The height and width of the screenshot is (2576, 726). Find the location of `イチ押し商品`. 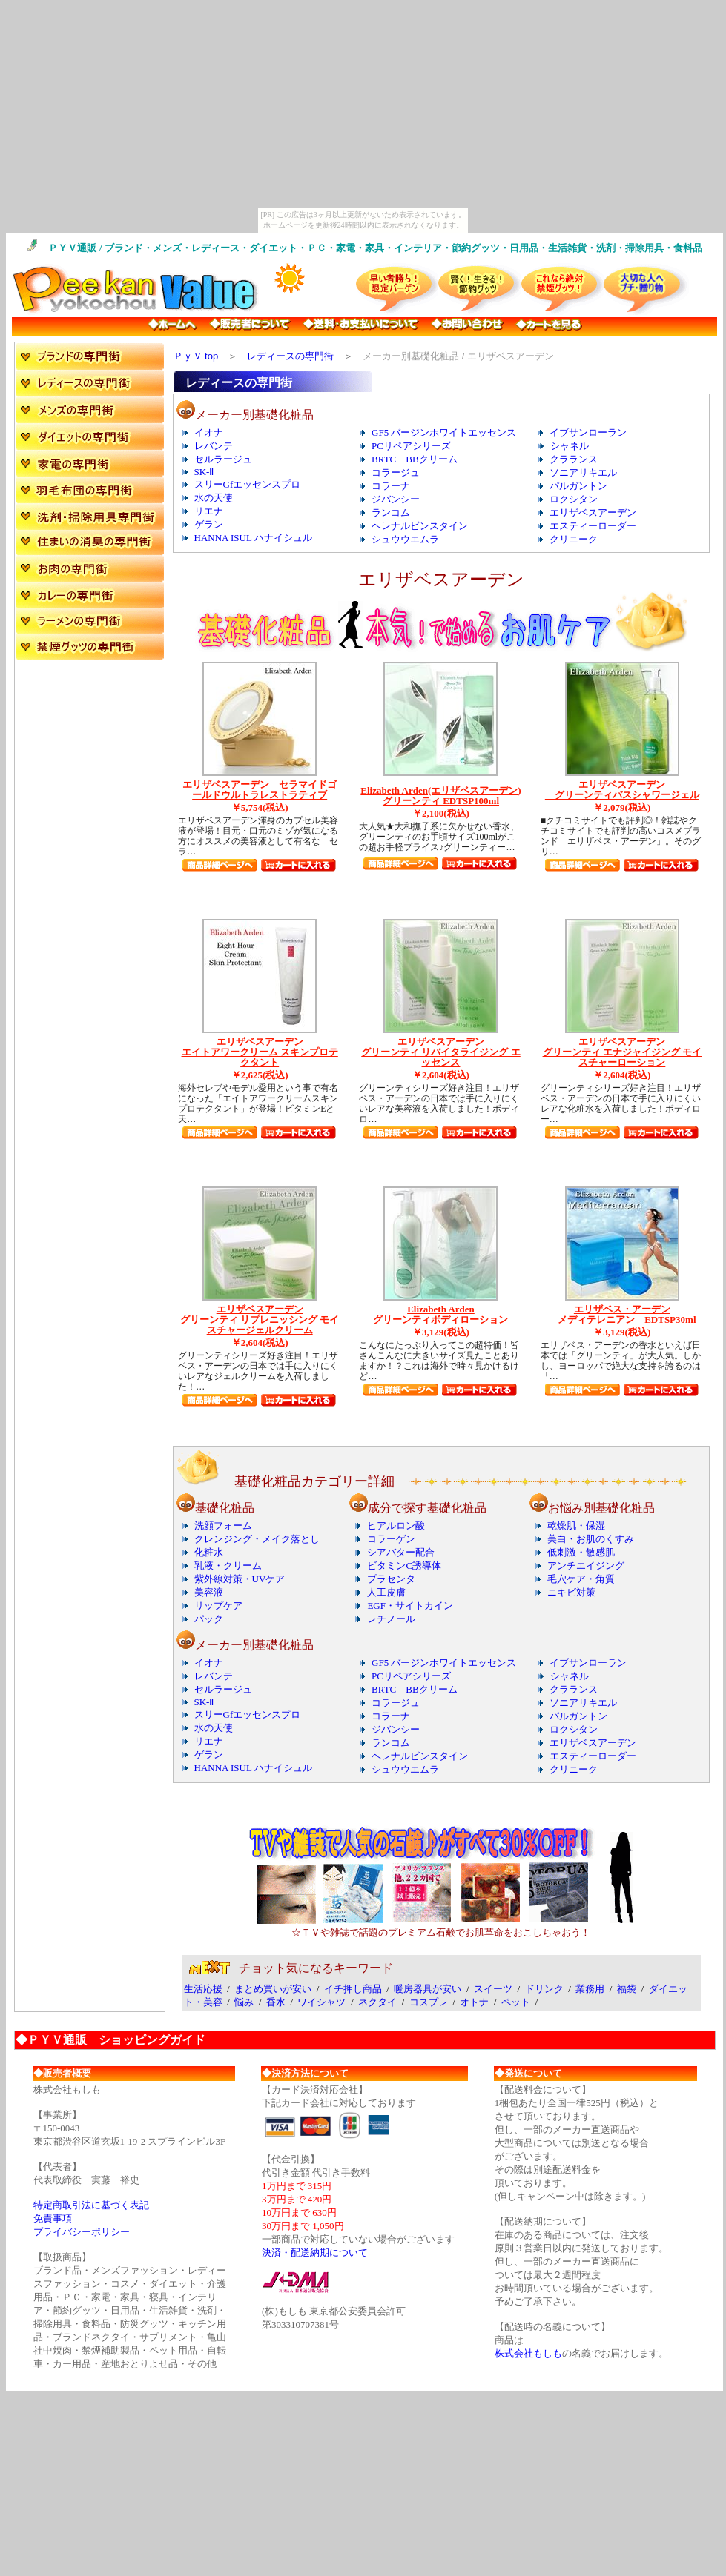

イチ押し商品 is located at coordinates (353, 1988).